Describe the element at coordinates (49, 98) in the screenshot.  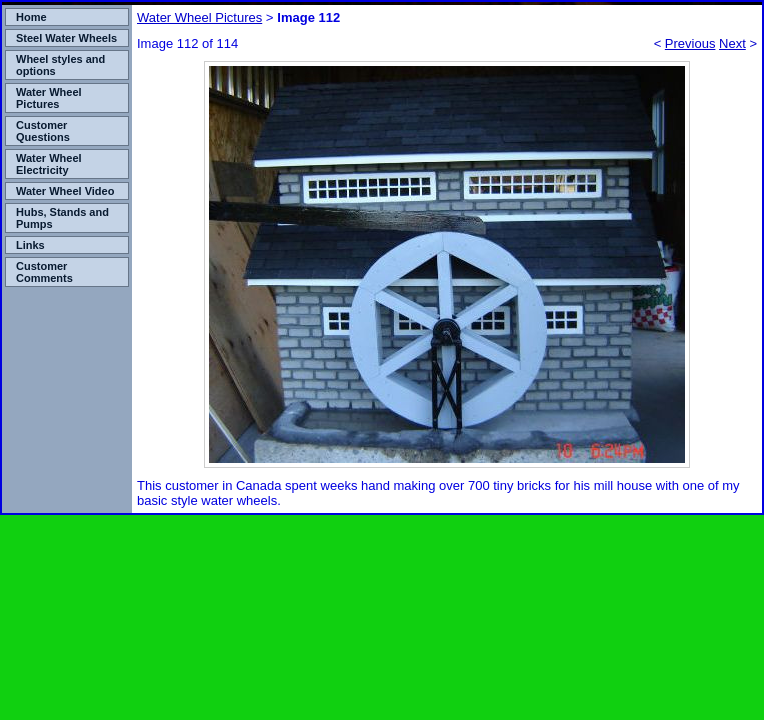
I see `Water Wheel Pictures` at that location.